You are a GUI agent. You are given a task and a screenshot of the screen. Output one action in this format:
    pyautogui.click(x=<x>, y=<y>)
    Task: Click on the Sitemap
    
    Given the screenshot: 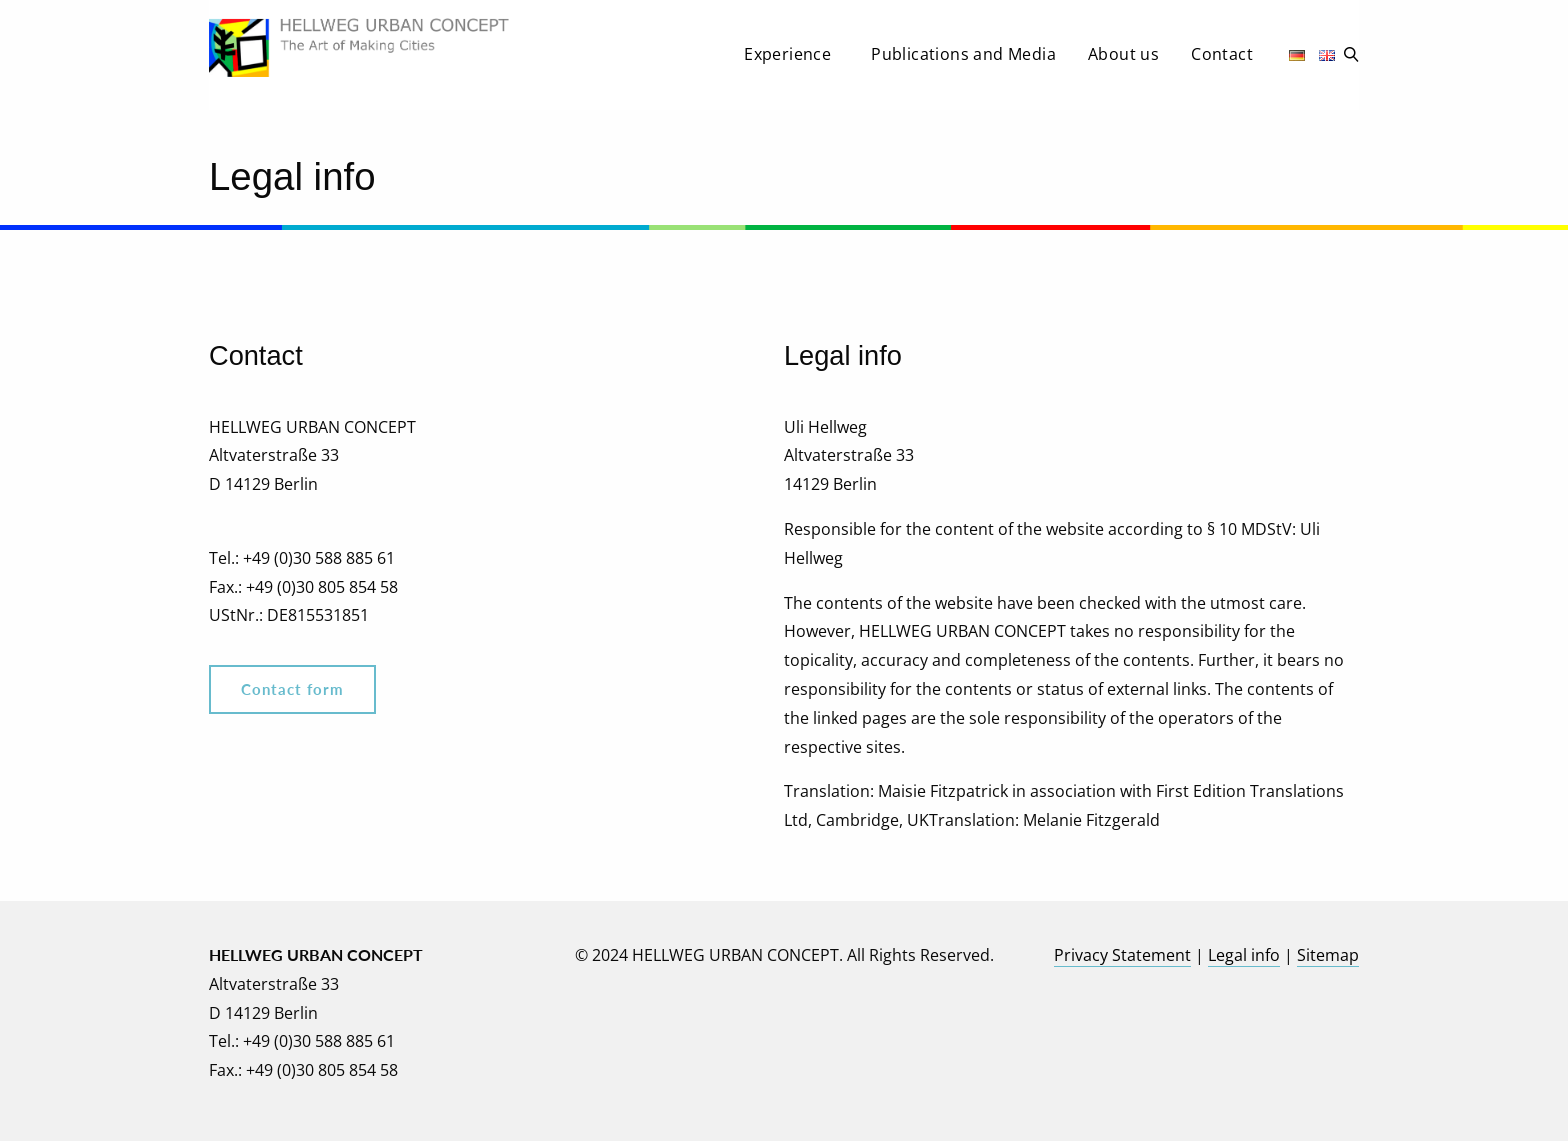 What is the action you would take?
    pyautogui.click(x=1328, y=955)
    